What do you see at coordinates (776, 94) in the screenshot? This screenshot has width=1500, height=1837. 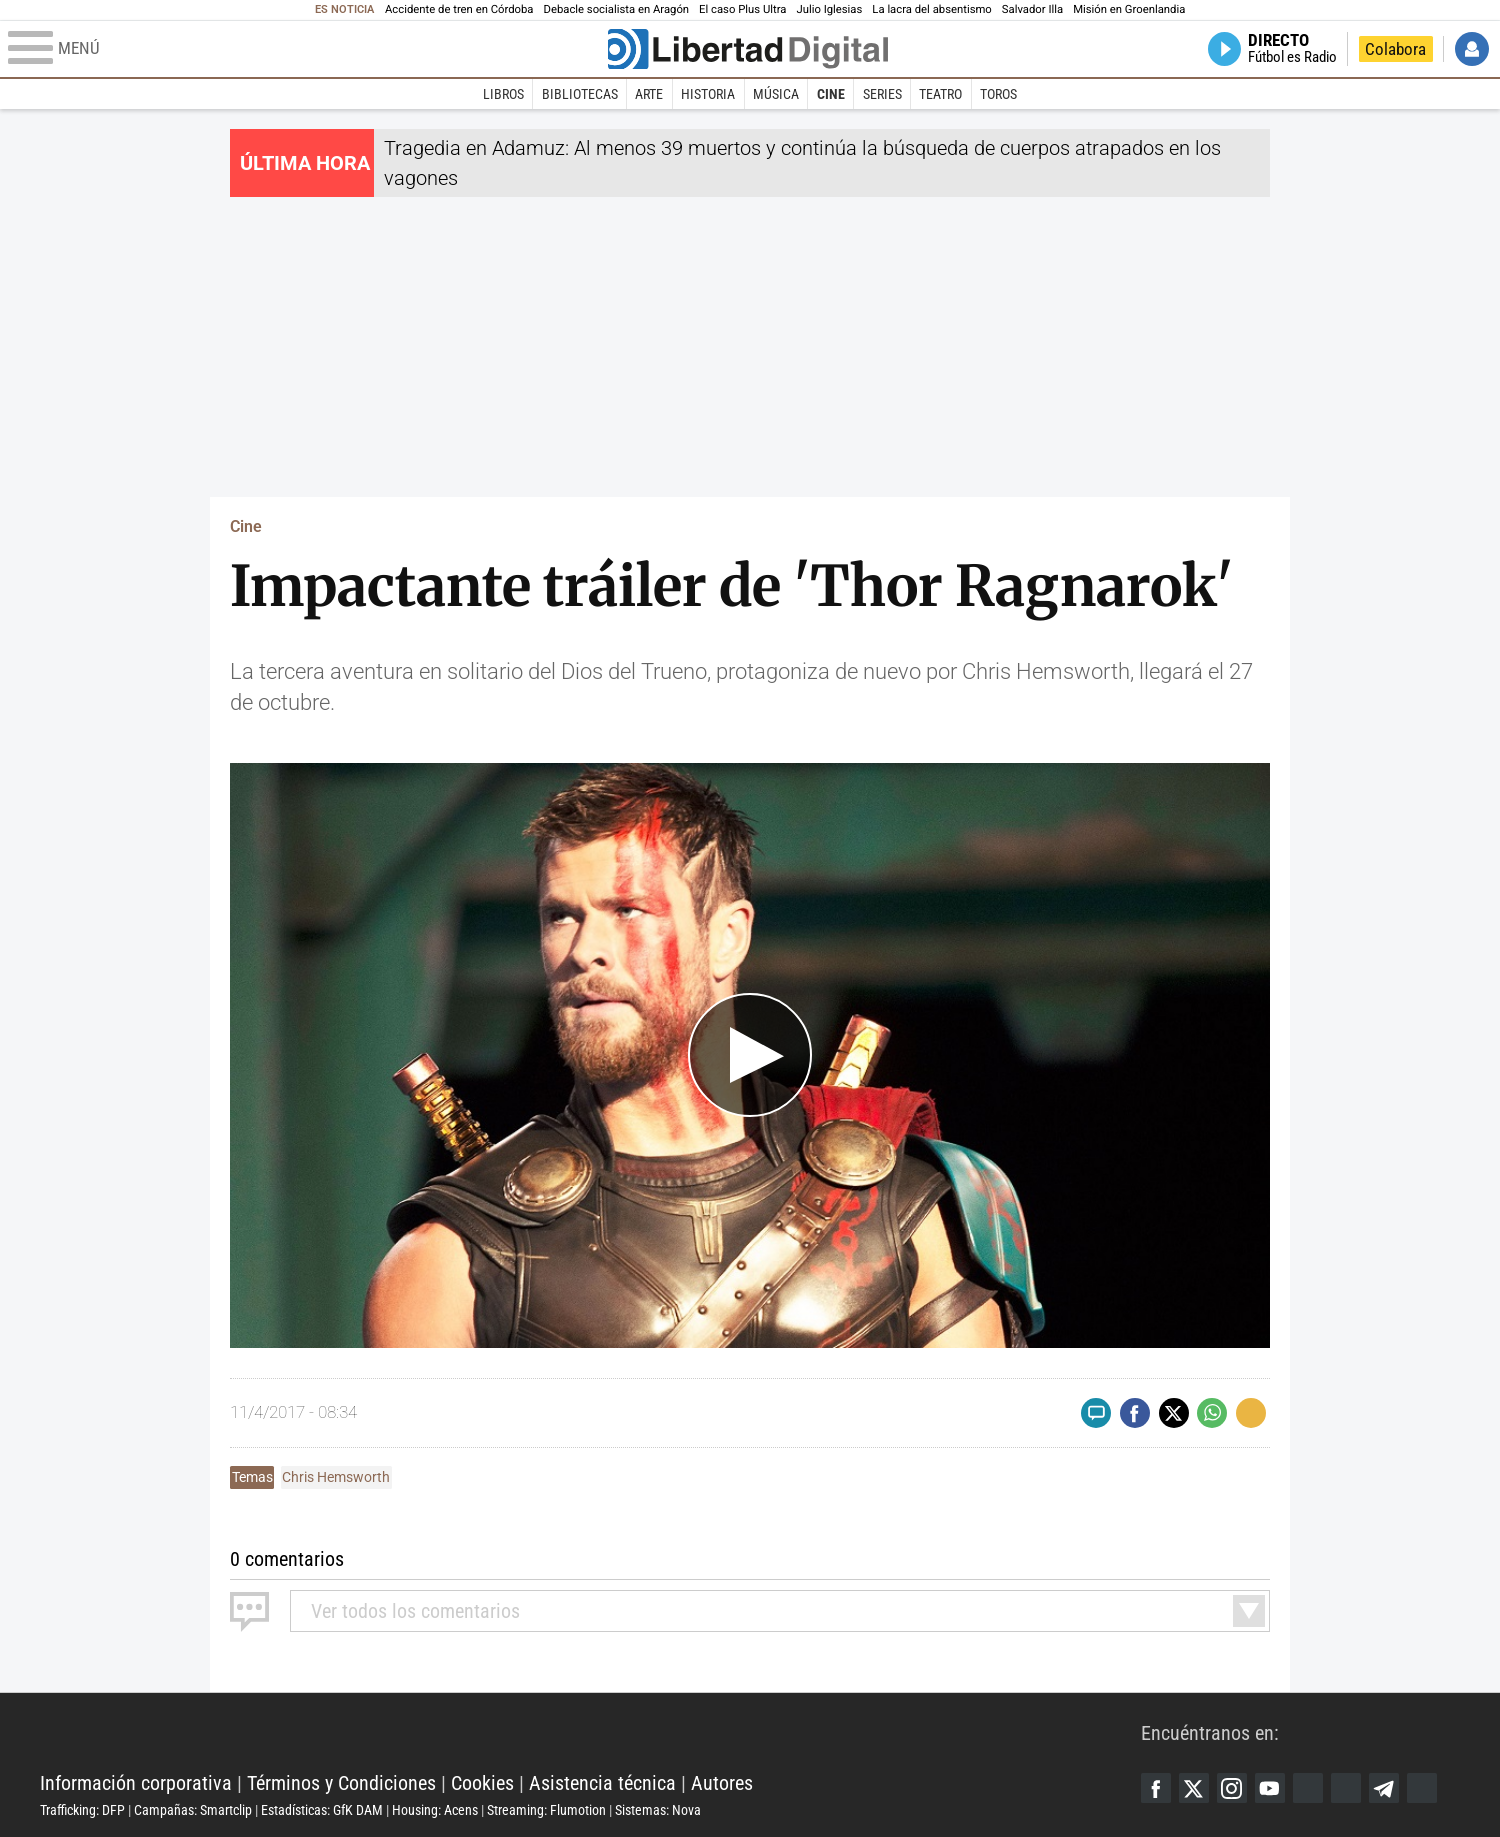 I see `Música` at bounding box center [776, 94].